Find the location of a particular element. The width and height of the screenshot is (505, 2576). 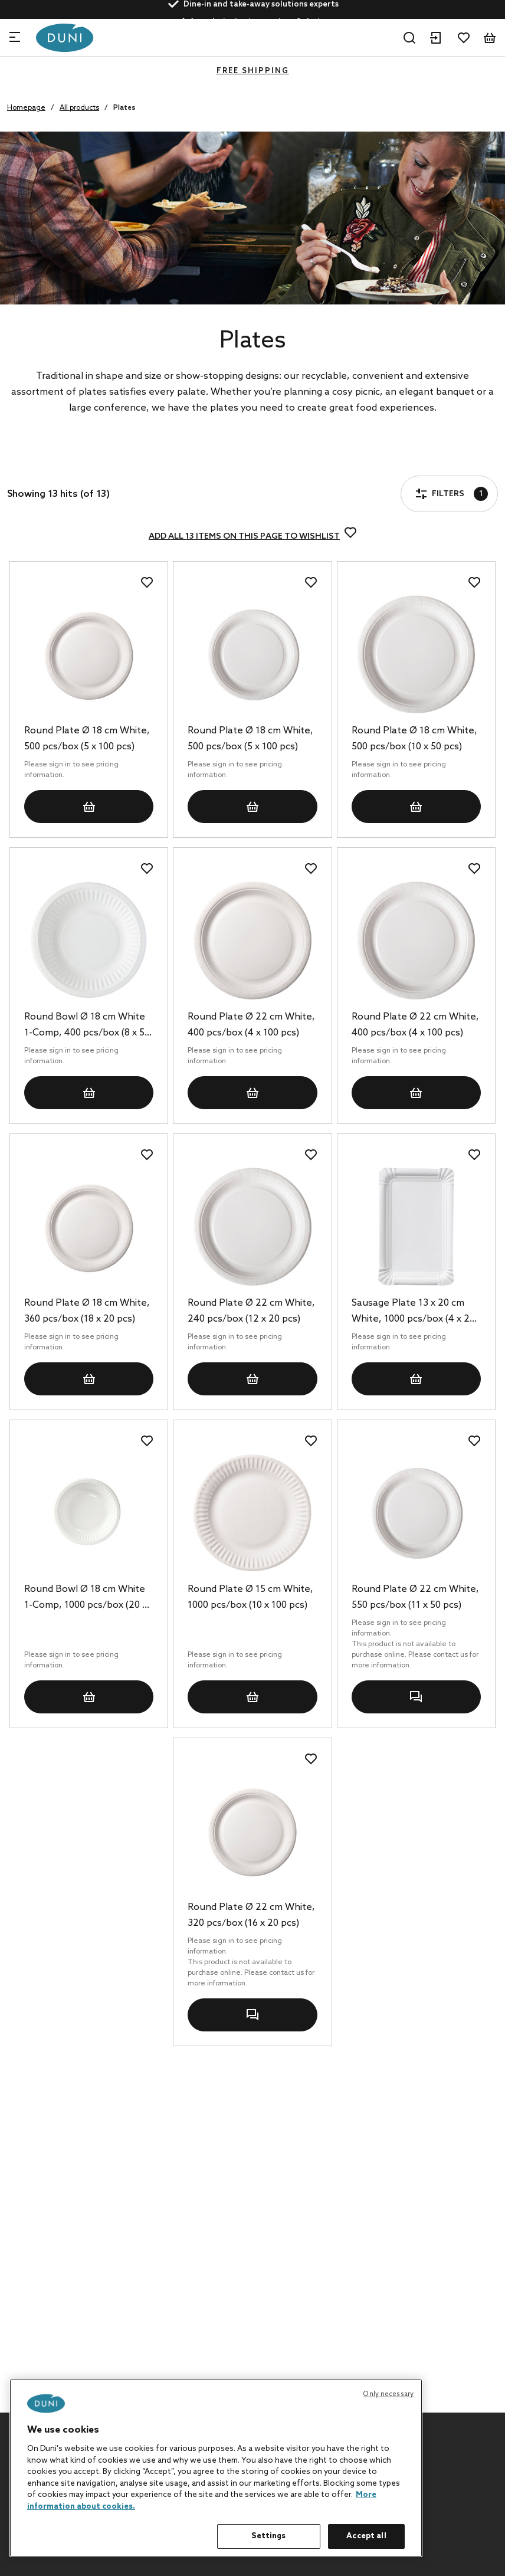

Round Plate Ø 22 cm White, 320 pcs/box (16 x 20 pcs) is located at coordinates (251, 1915).